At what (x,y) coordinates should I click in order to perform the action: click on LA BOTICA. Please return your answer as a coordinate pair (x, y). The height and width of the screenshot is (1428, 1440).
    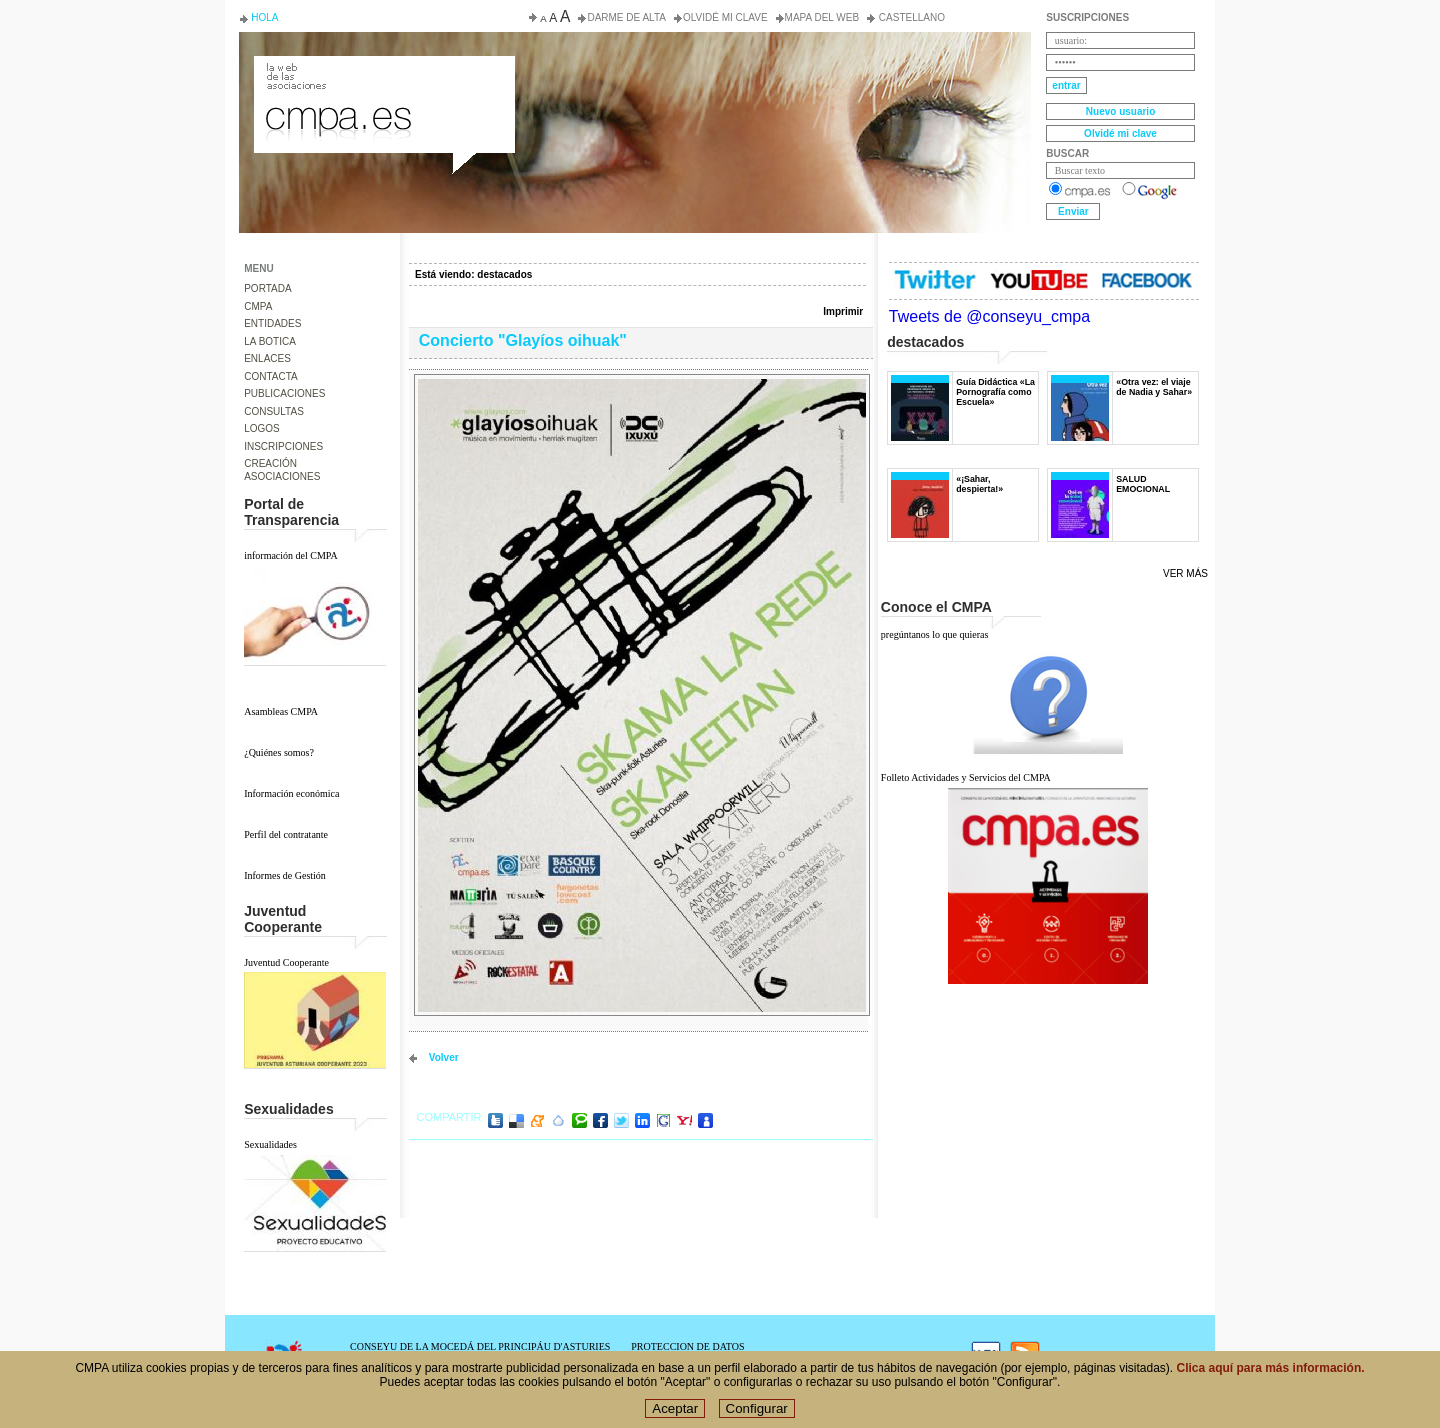
    Looking at the image, I should click on (270, 341).